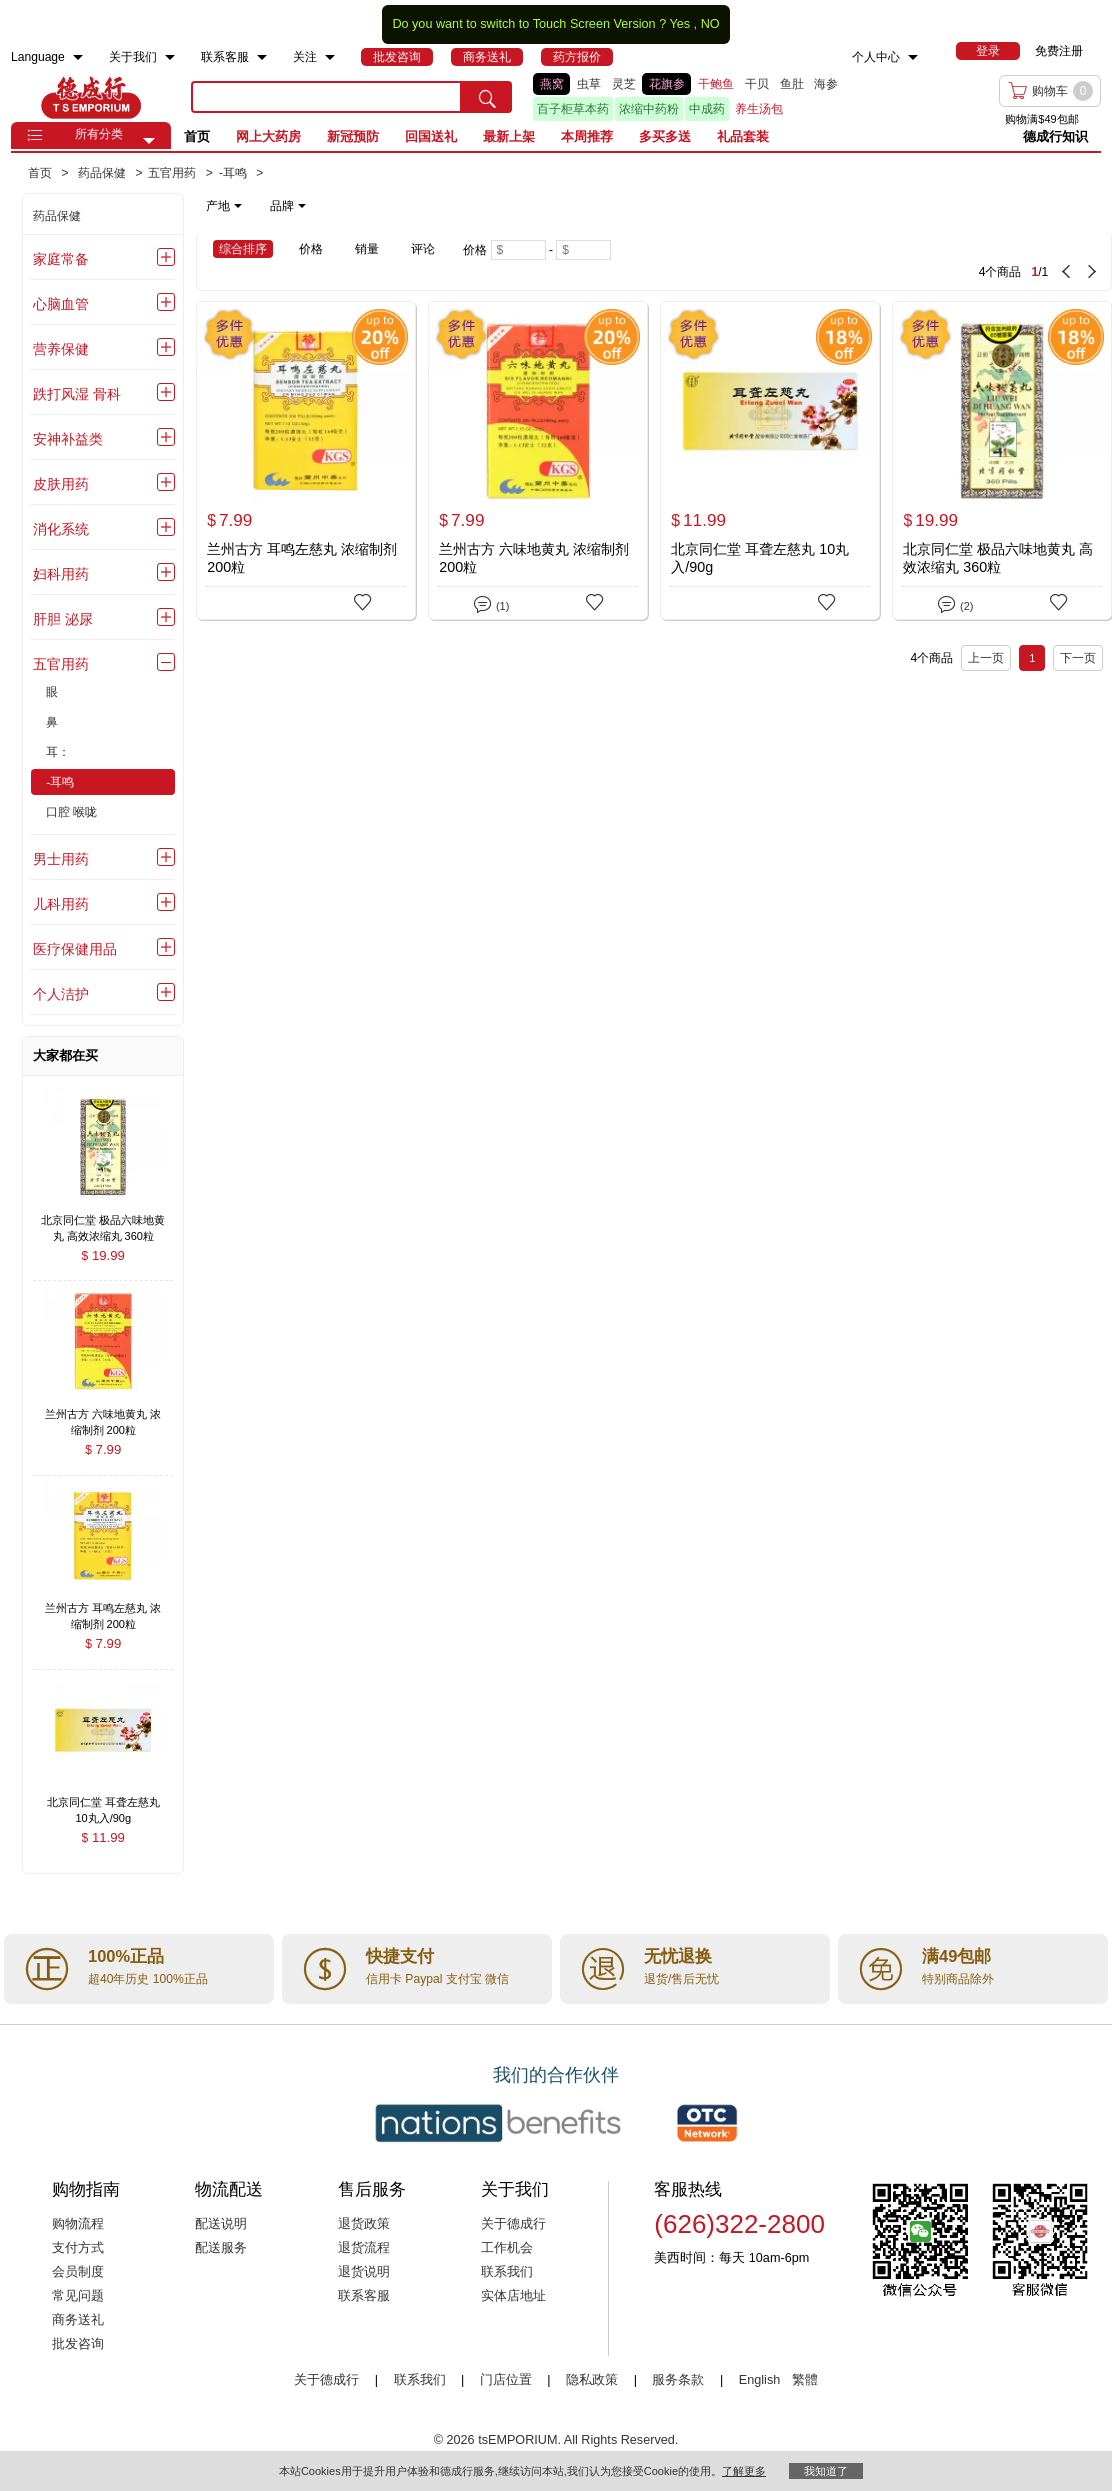  I want to click on 关于德成行, so click(513, 2224).